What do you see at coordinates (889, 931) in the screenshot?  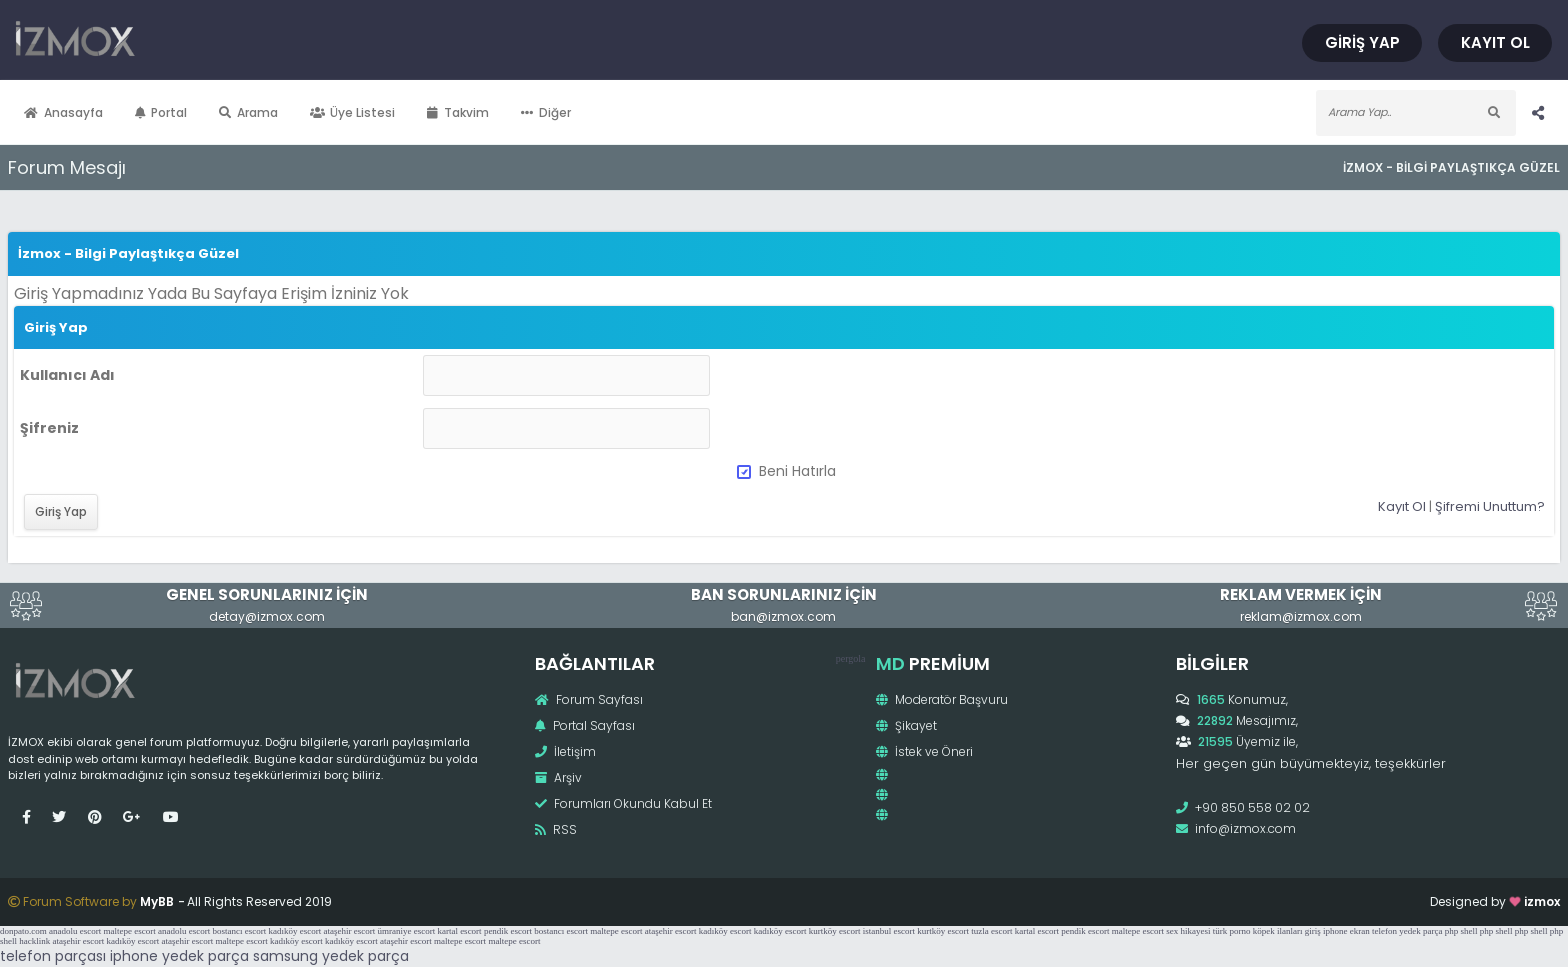 I see `istanbul escort` at bounding box center [889, 931].